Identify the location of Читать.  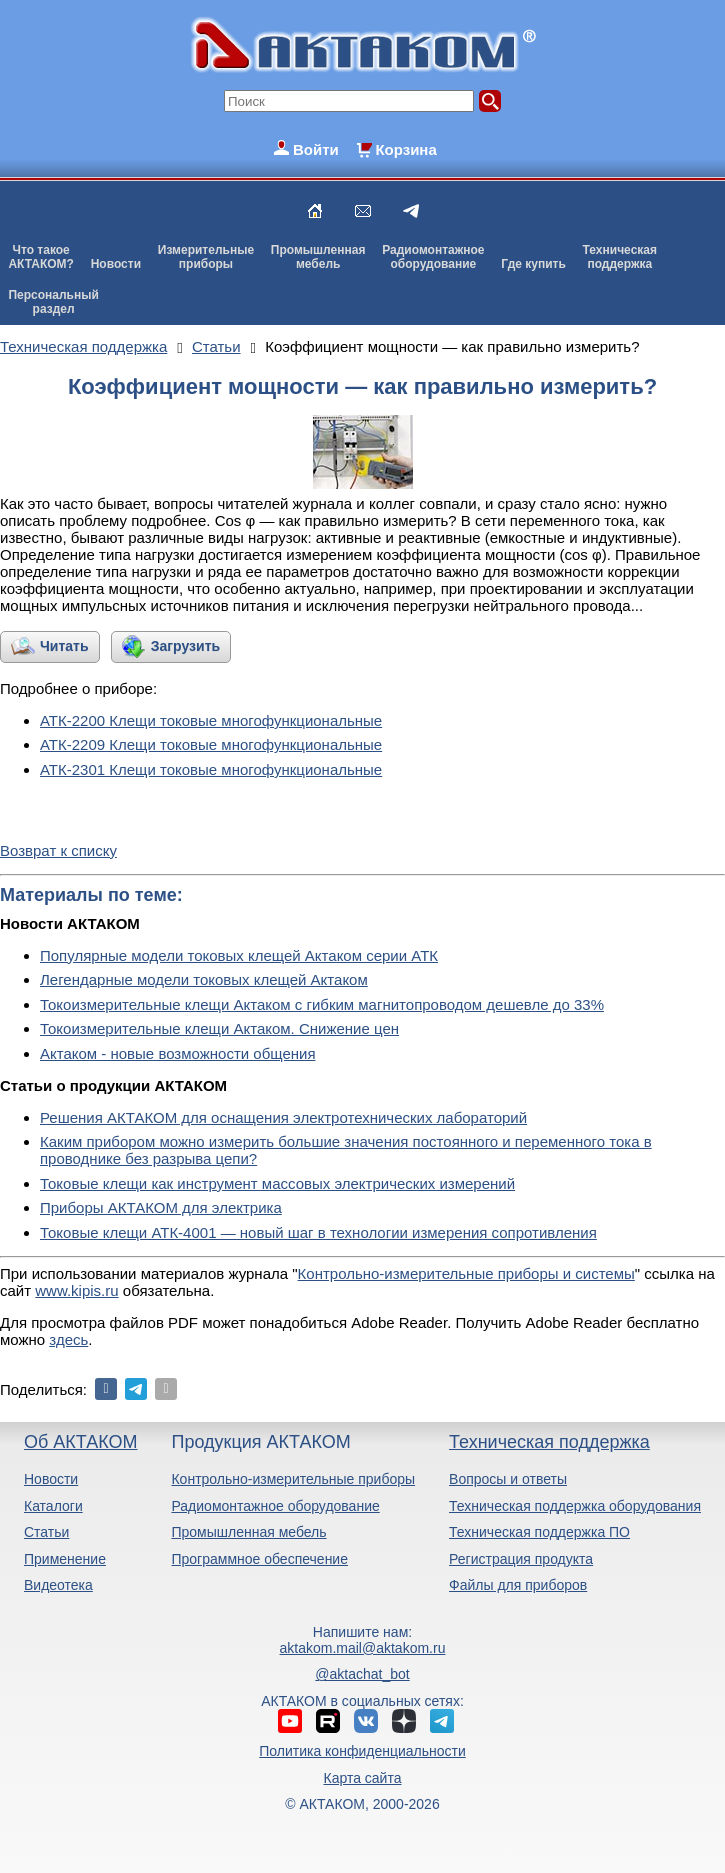
(64, 646).